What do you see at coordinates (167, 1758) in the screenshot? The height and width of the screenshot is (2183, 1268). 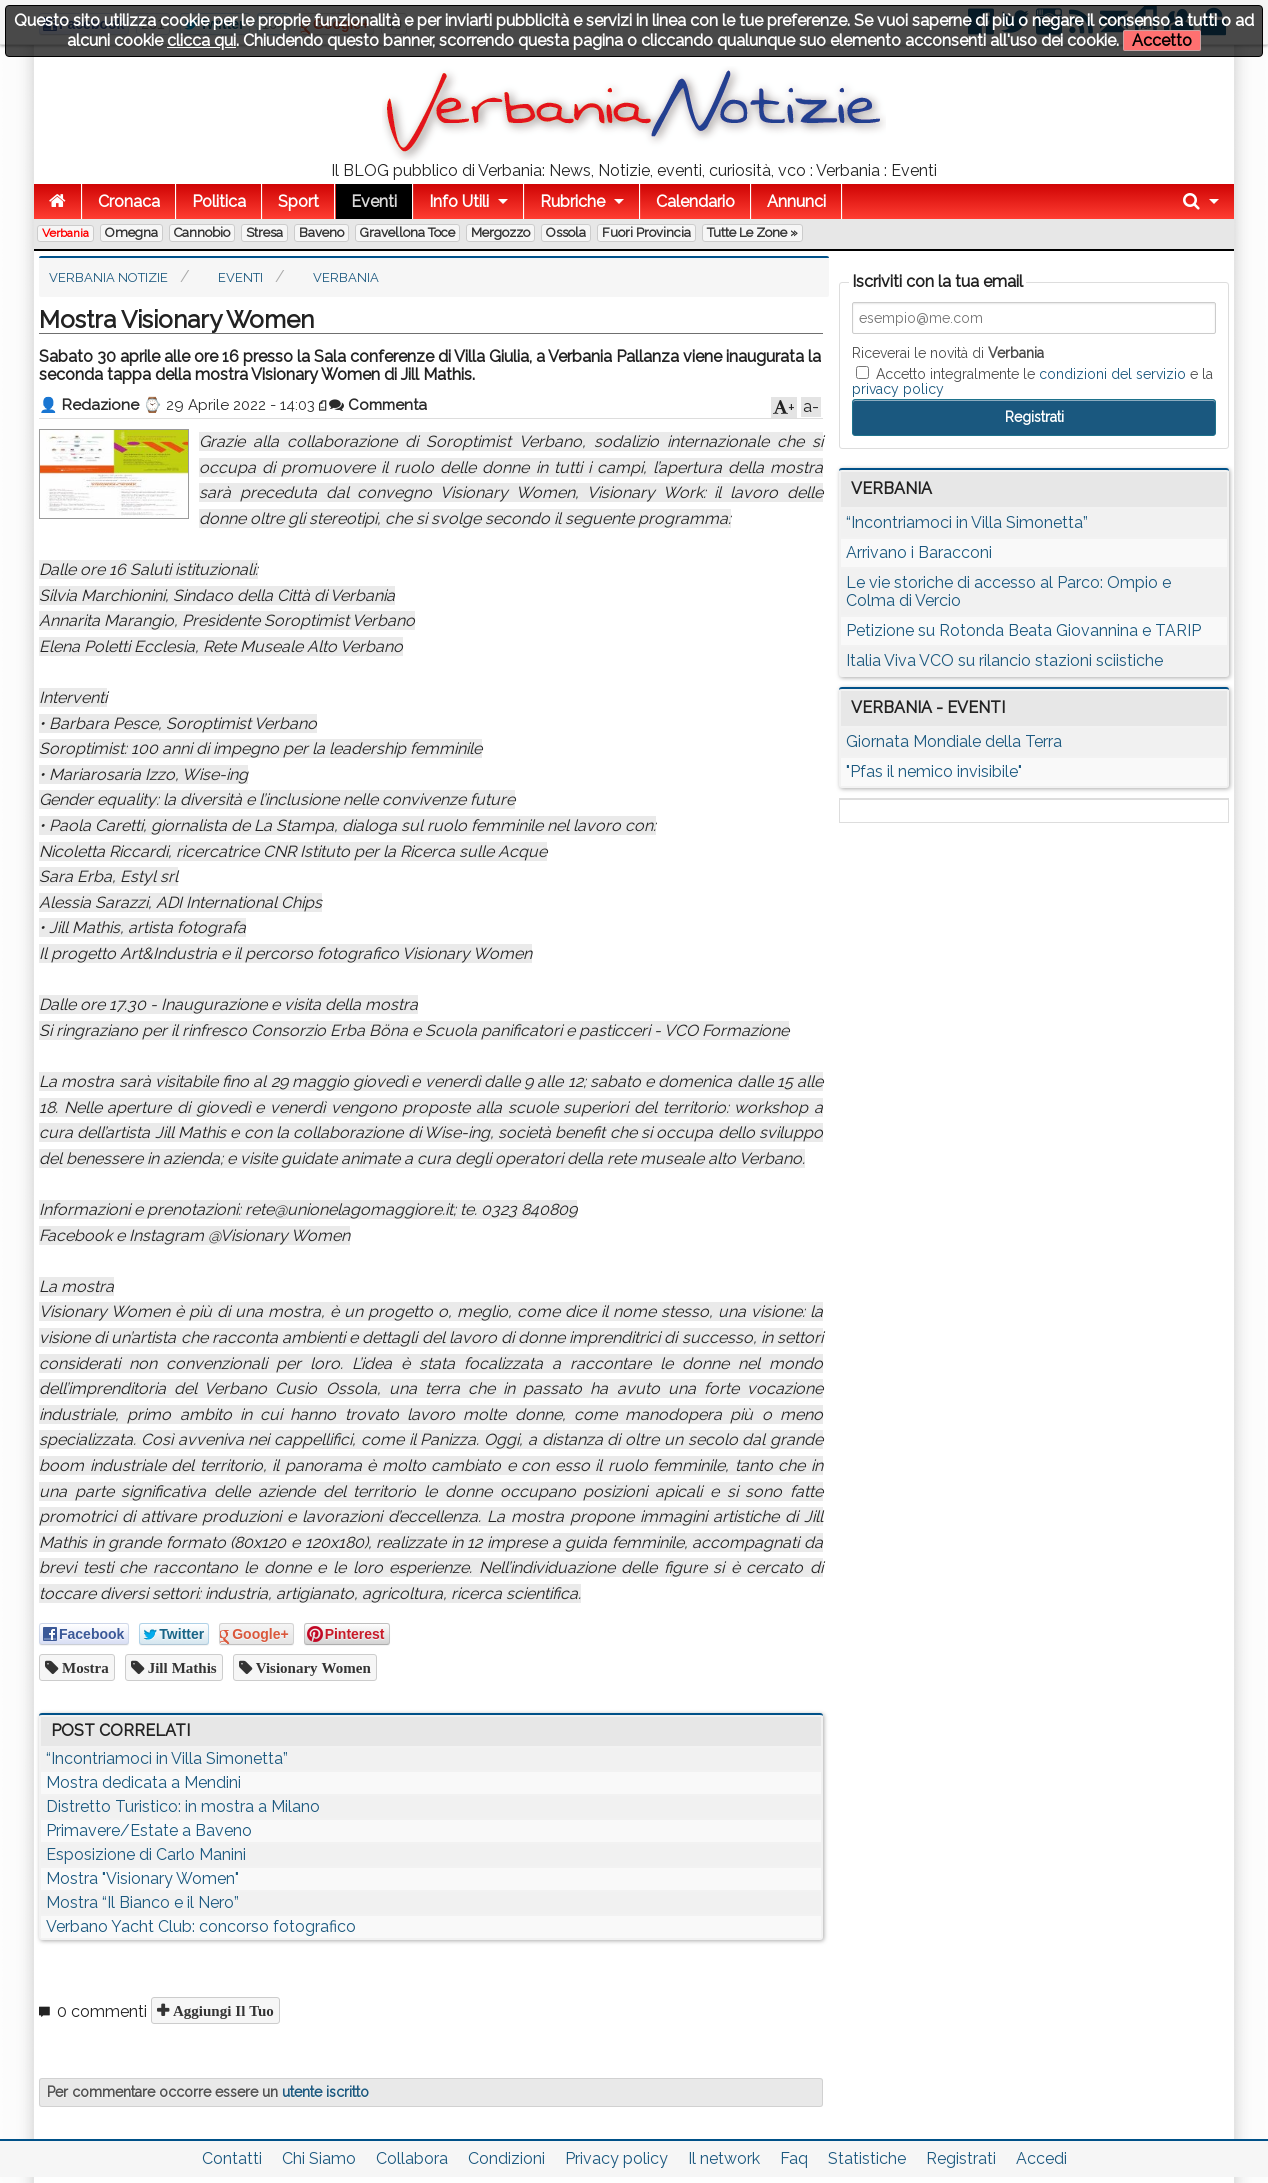 I see `“Incontriamoci in Villa Simonetta”` at bounding box center [167, 1758].